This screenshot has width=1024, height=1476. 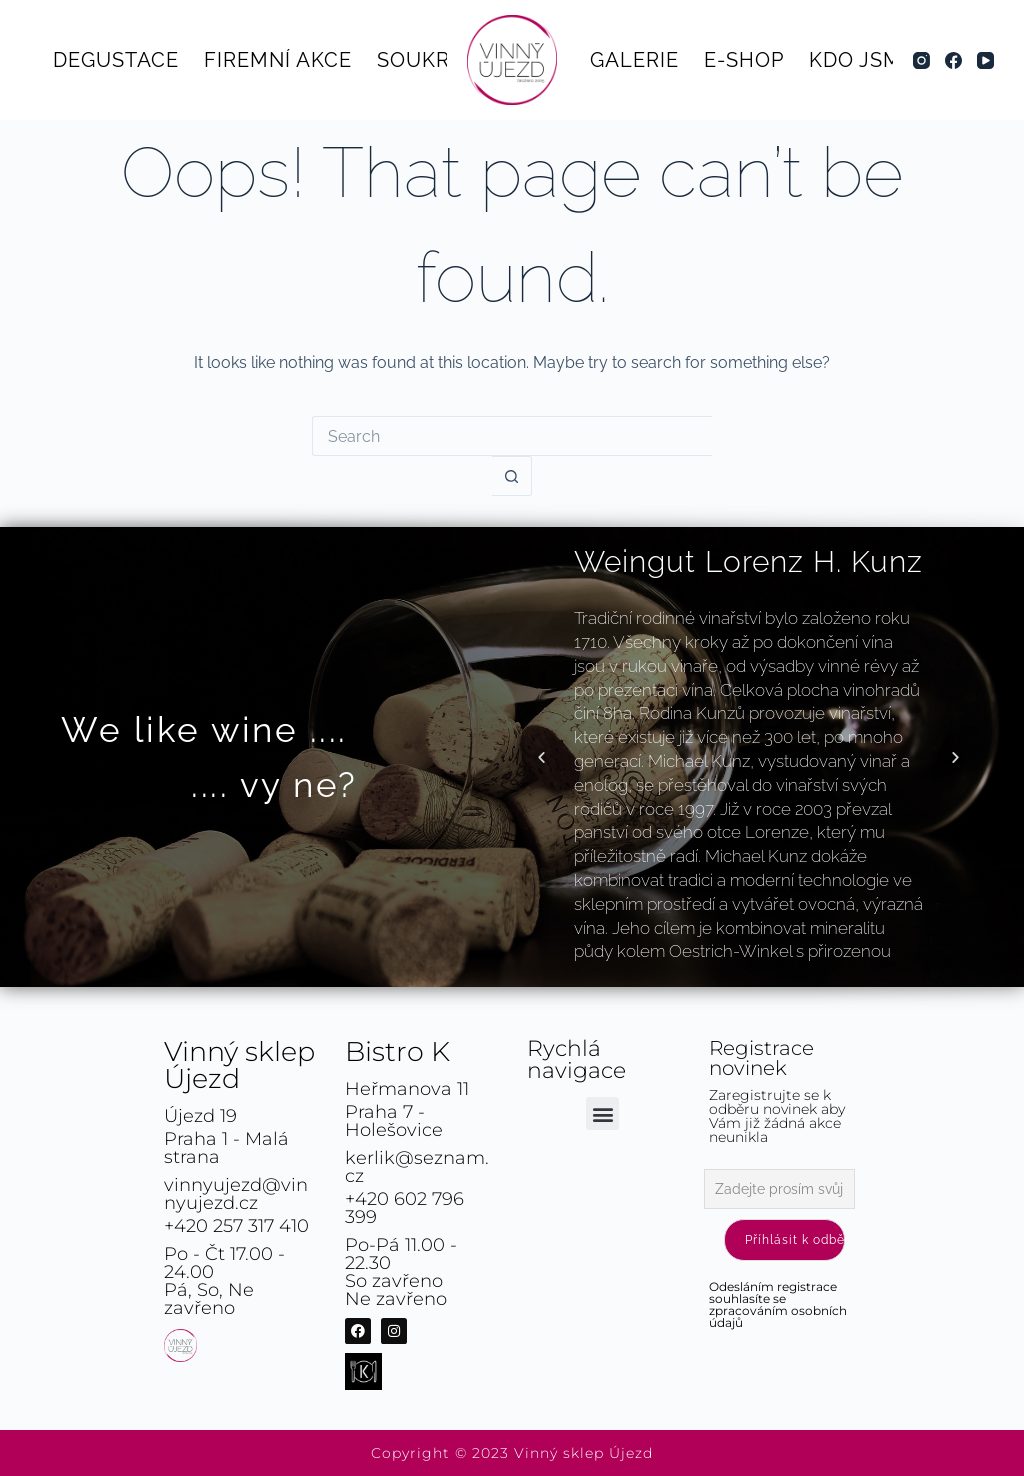 I want to click on [Facebook], so click(x=953, y=60).